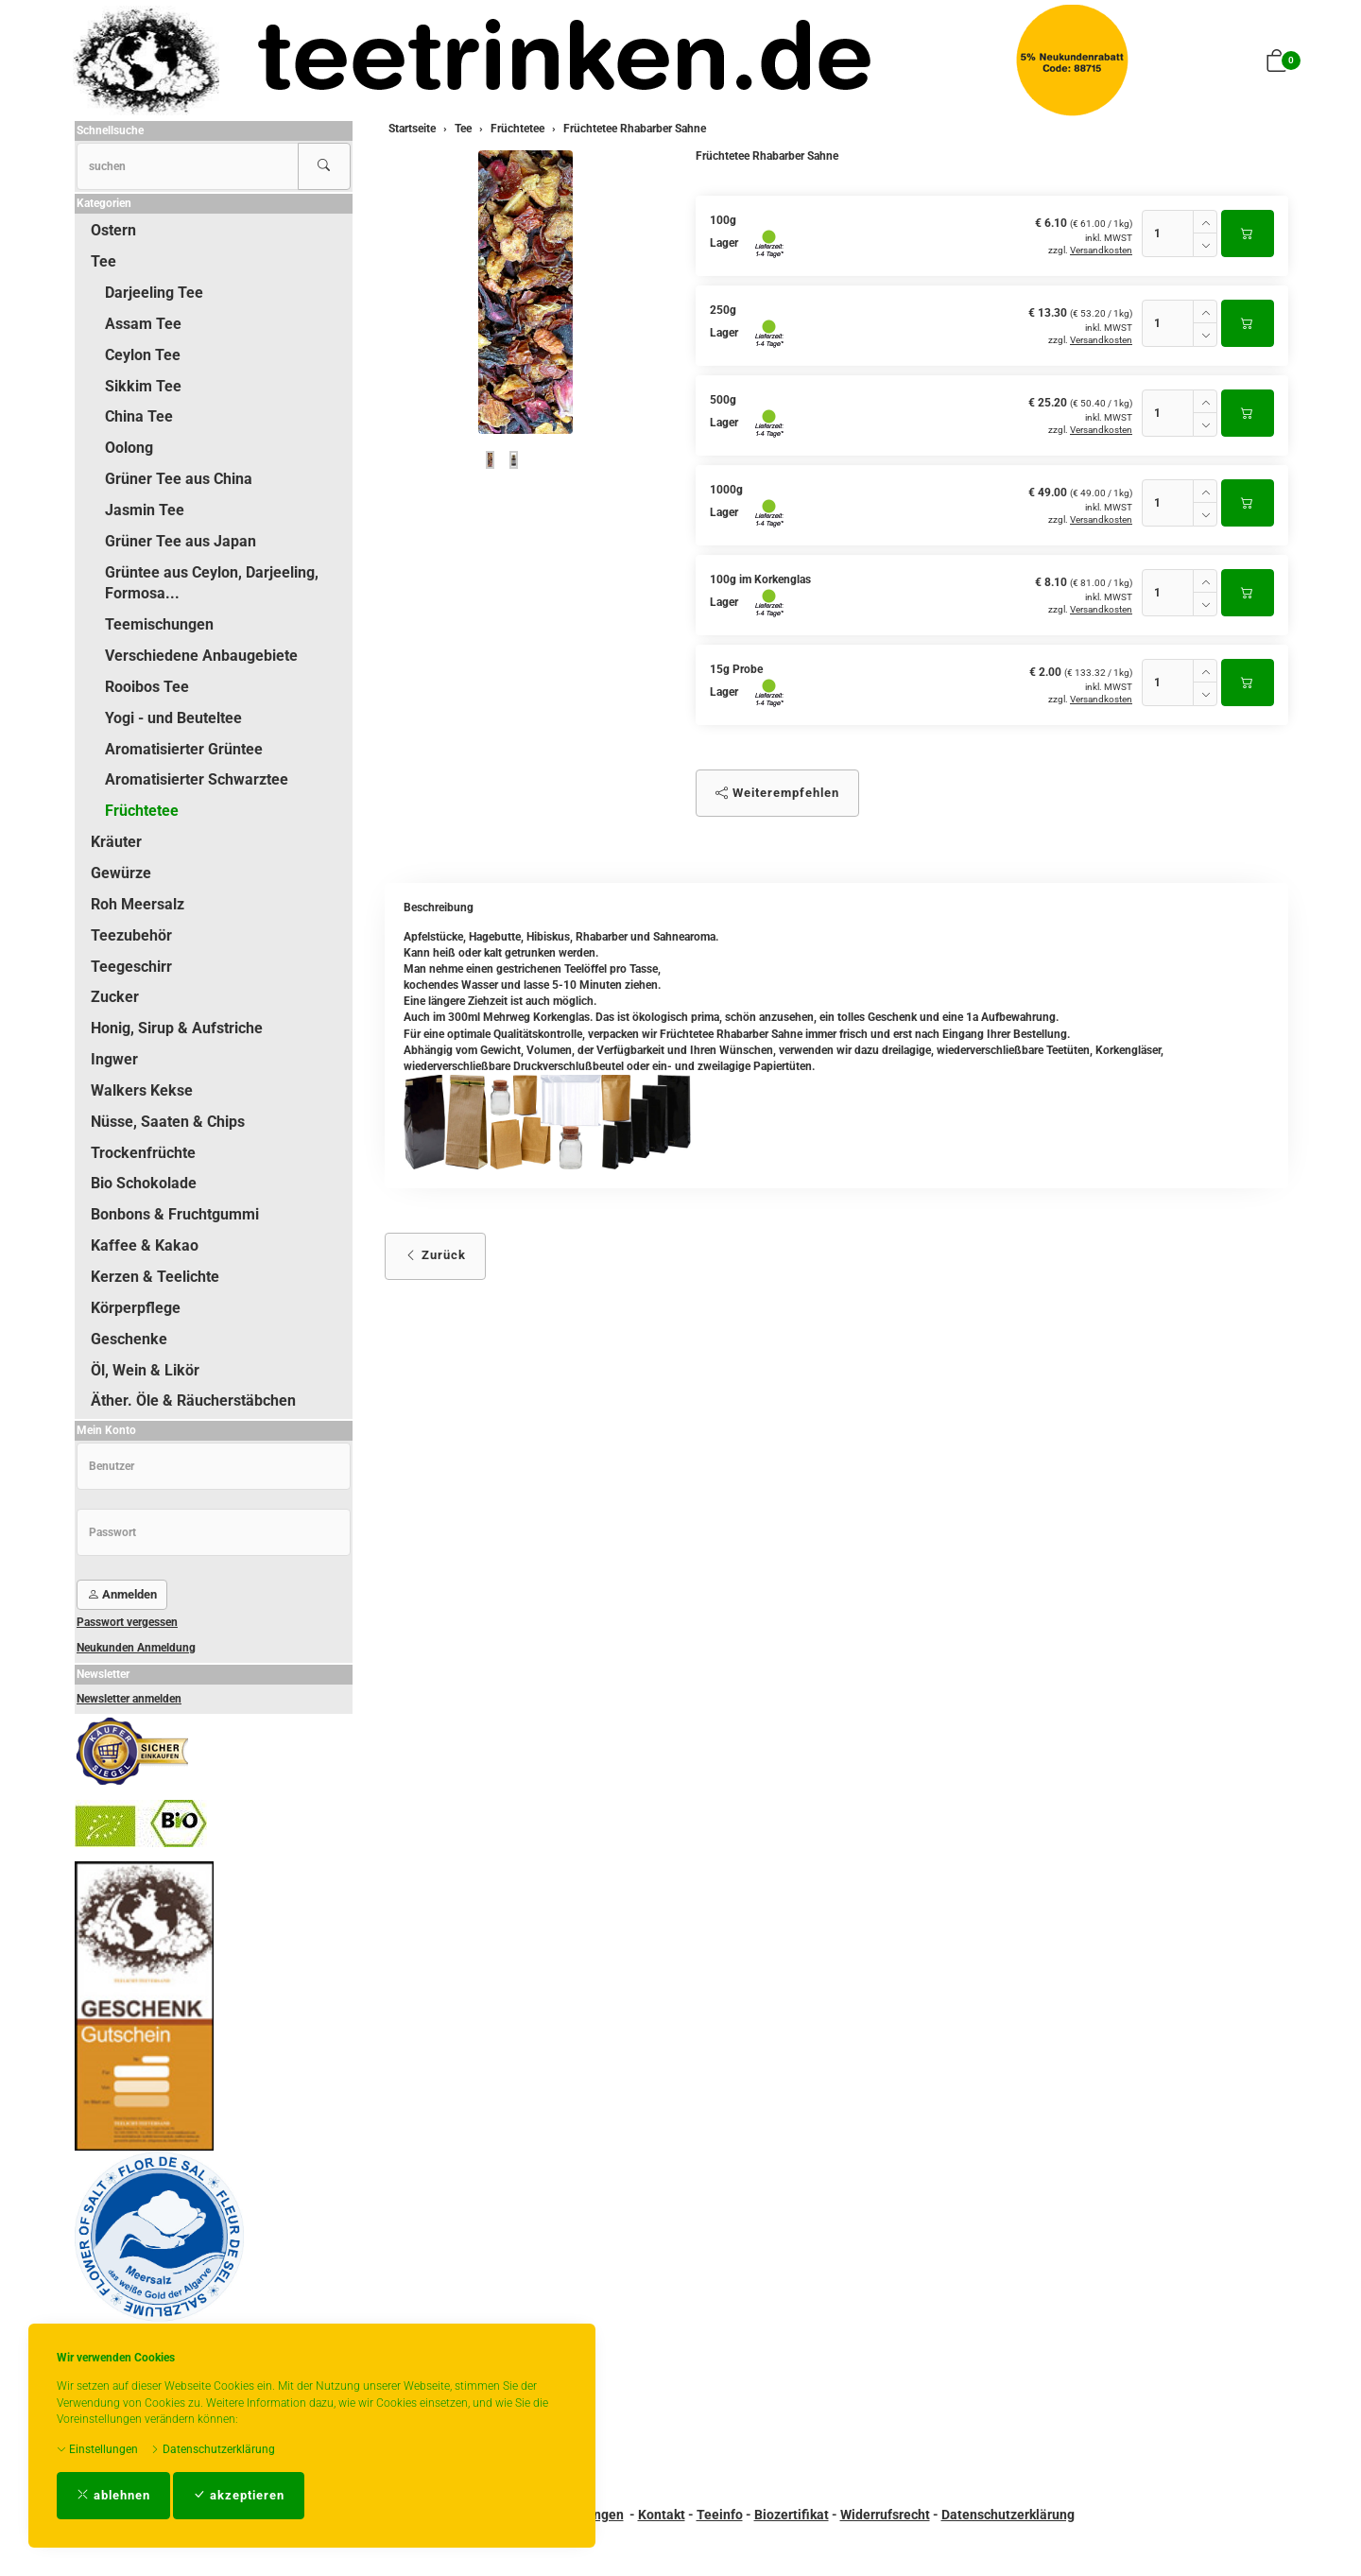 The width and height of the screenshot is (1361, 2576). What do you see at coordinates (129, 1698) in the screenshot?
I see `Newsletter anmelden` at bounding box center [129, 1698].